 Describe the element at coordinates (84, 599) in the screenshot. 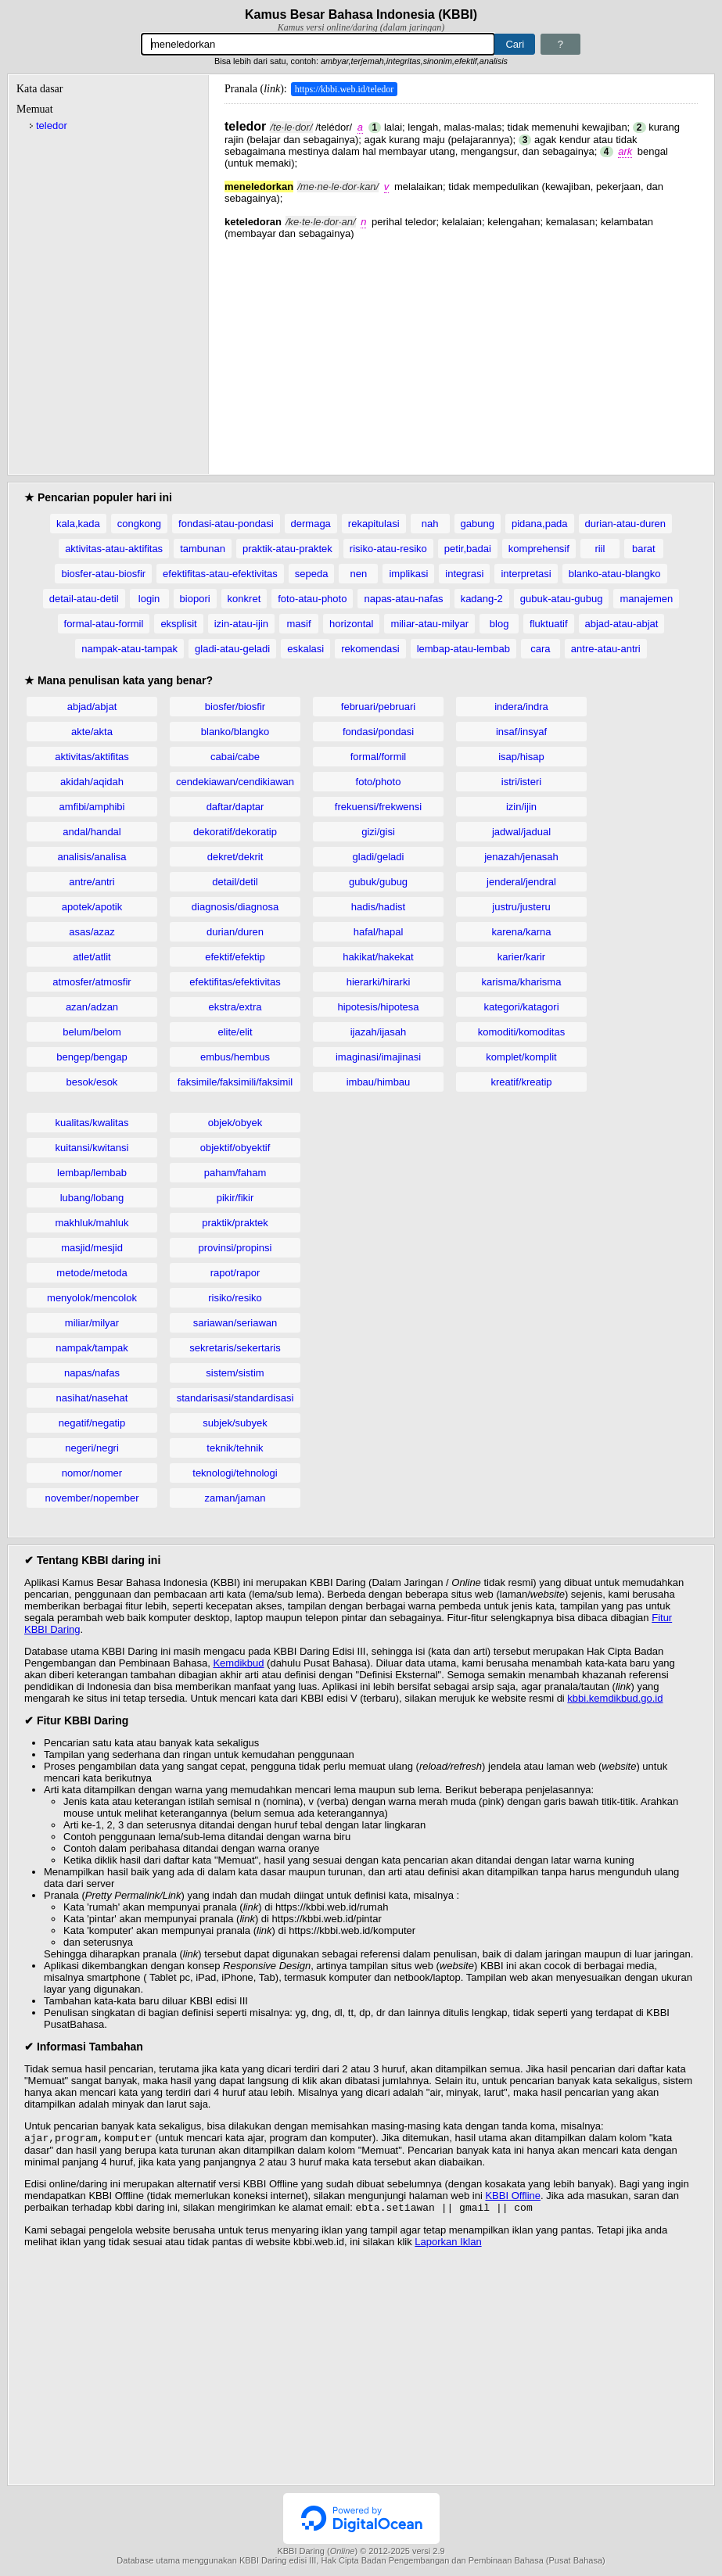

I see `detail-atau-detil` at that location.